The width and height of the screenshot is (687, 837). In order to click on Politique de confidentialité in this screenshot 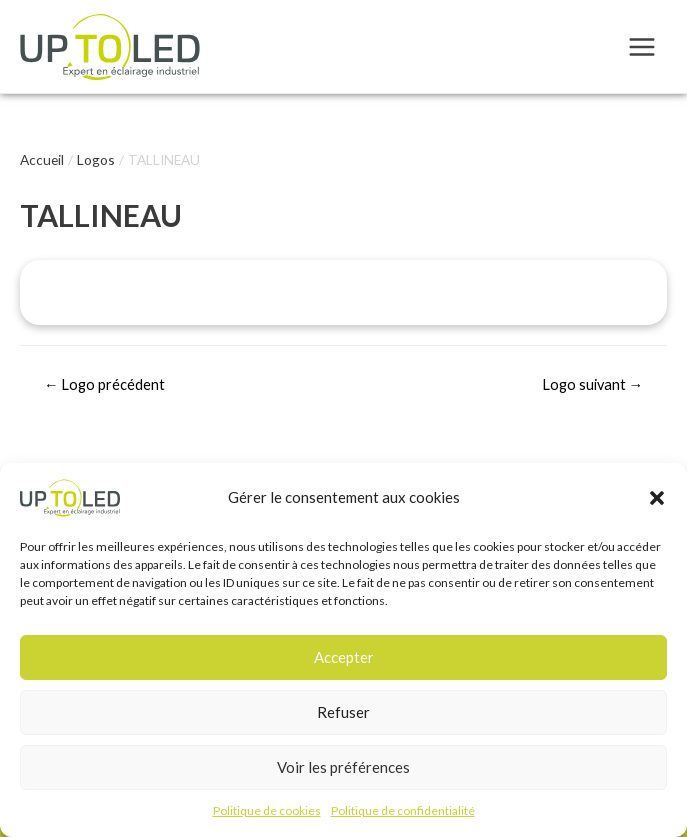, I will do `click(403, 813)`.